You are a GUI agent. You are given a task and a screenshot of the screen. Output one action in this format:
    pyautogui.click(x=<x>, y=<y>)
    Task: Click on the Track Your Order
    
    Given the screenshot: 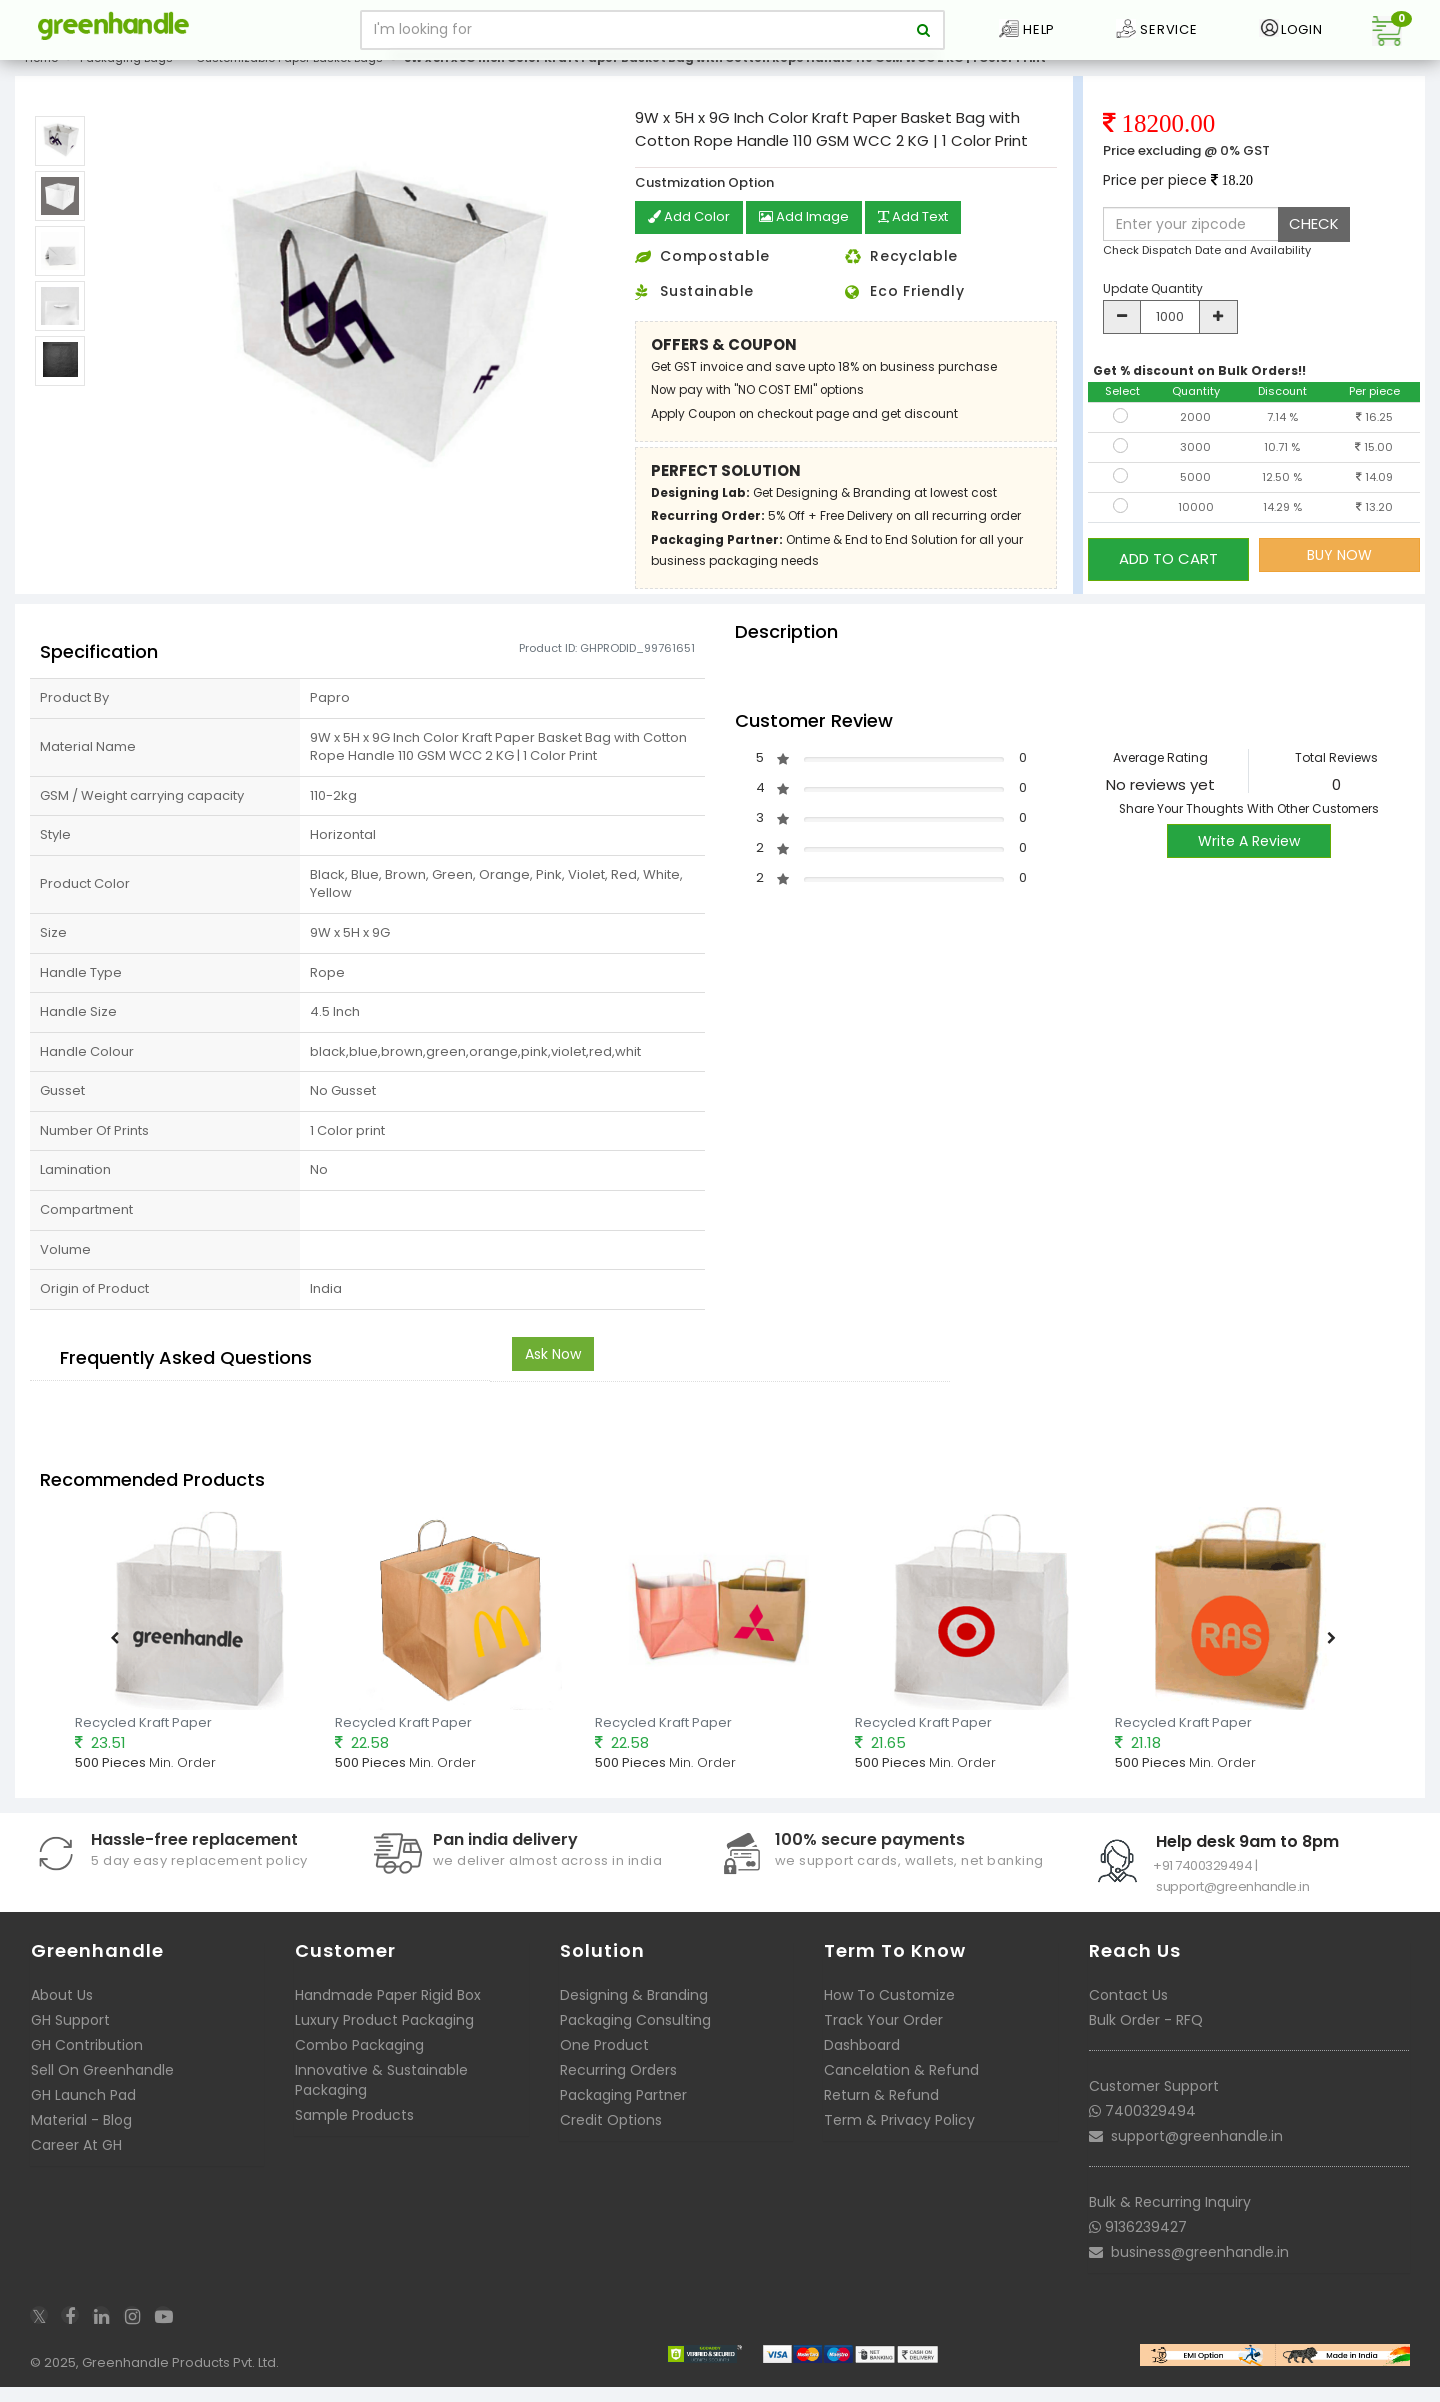 What is the action you would take?
    pyautogui.click(x=883, y=2035)
    